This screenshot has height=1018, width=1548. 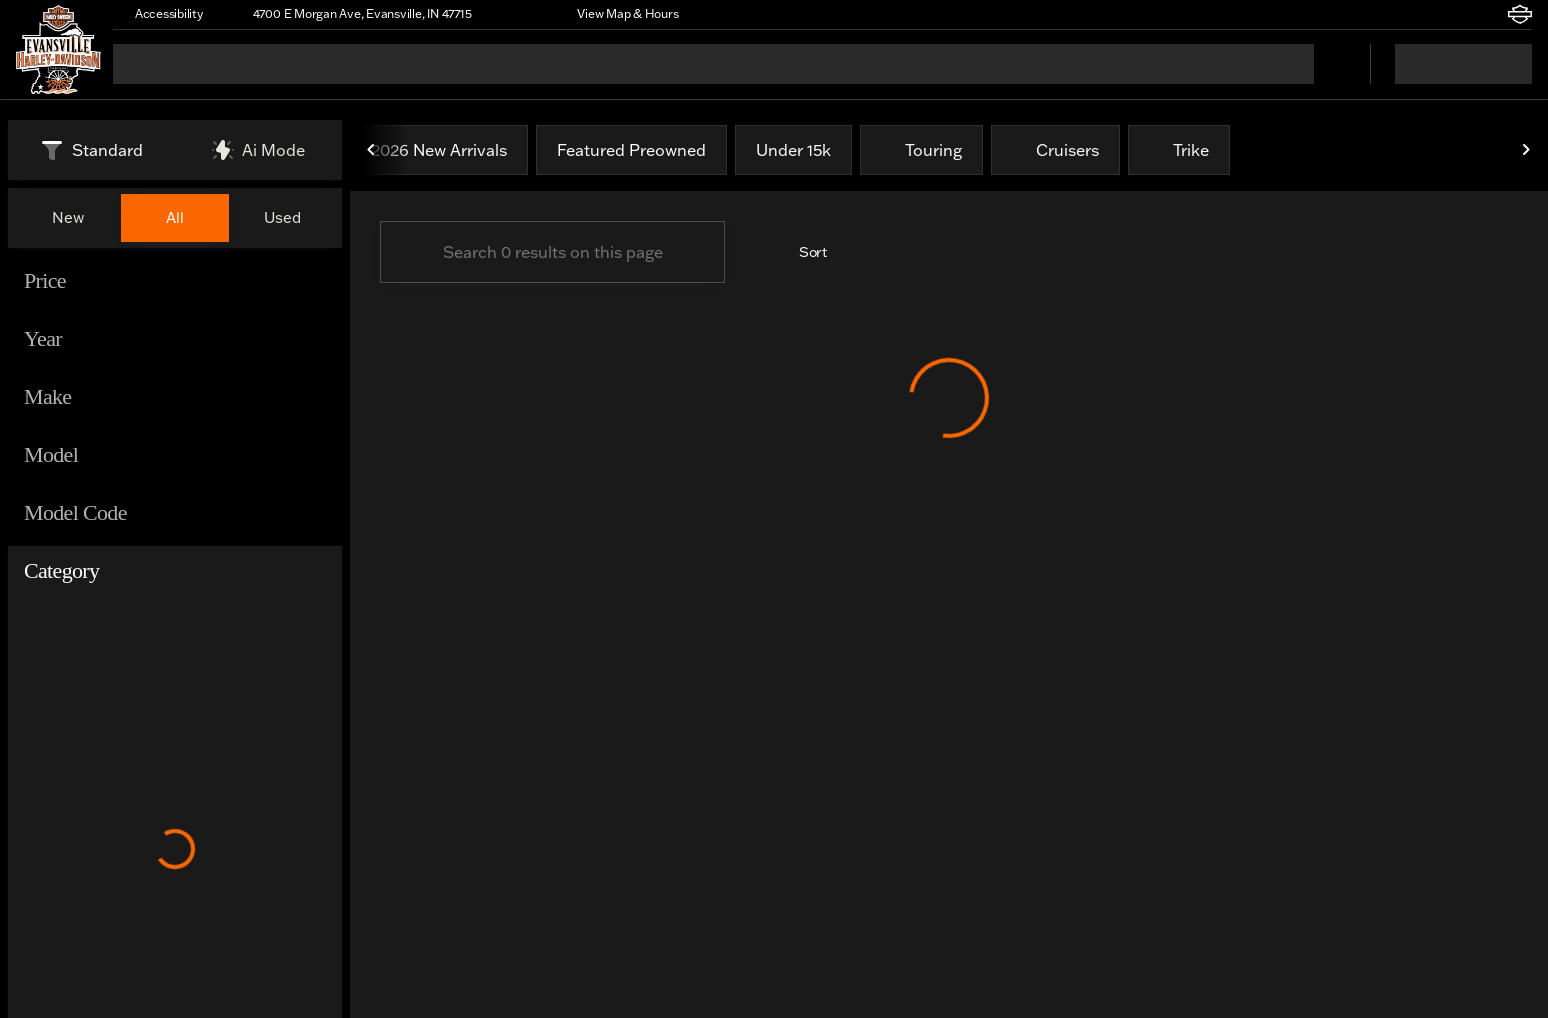 What do you see at coordinates (282, 217) in the screenshot?
I see `Used [tab]` at bounding box center [282, 217].